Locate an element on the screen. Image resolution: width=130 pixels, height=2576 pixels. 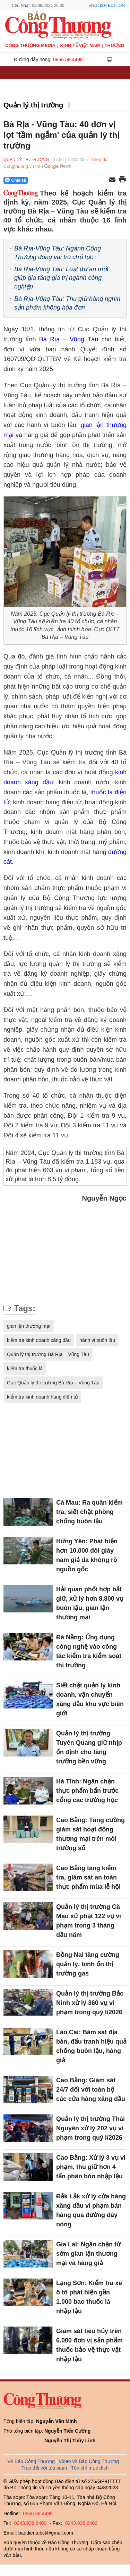
Cục Quản lý thị trường Bà Rịa – Vũng Tàu is located at coordinates (53, 1382).